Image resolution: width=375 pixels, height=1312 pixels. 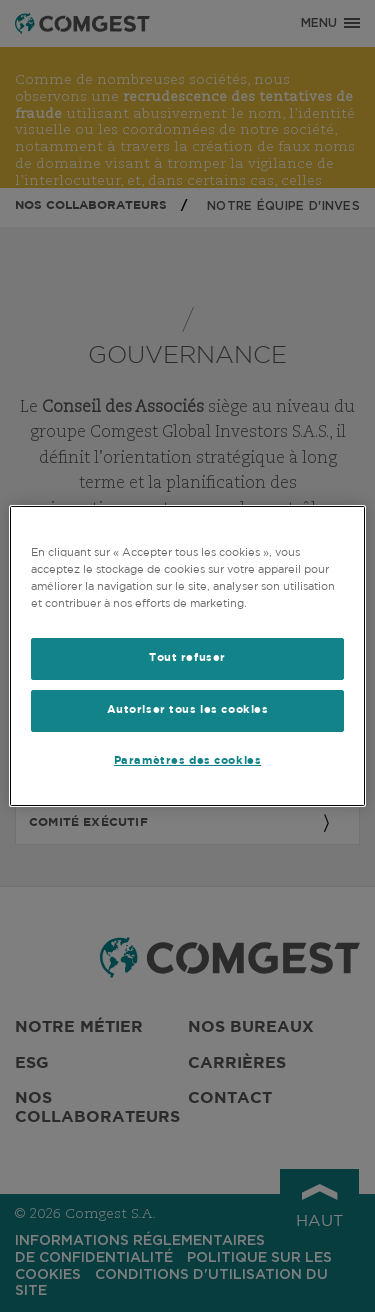 What do you see at coordinates (187, 658) in the screenshot?
I see `Tout refuser` at bounding box center [187, 658].